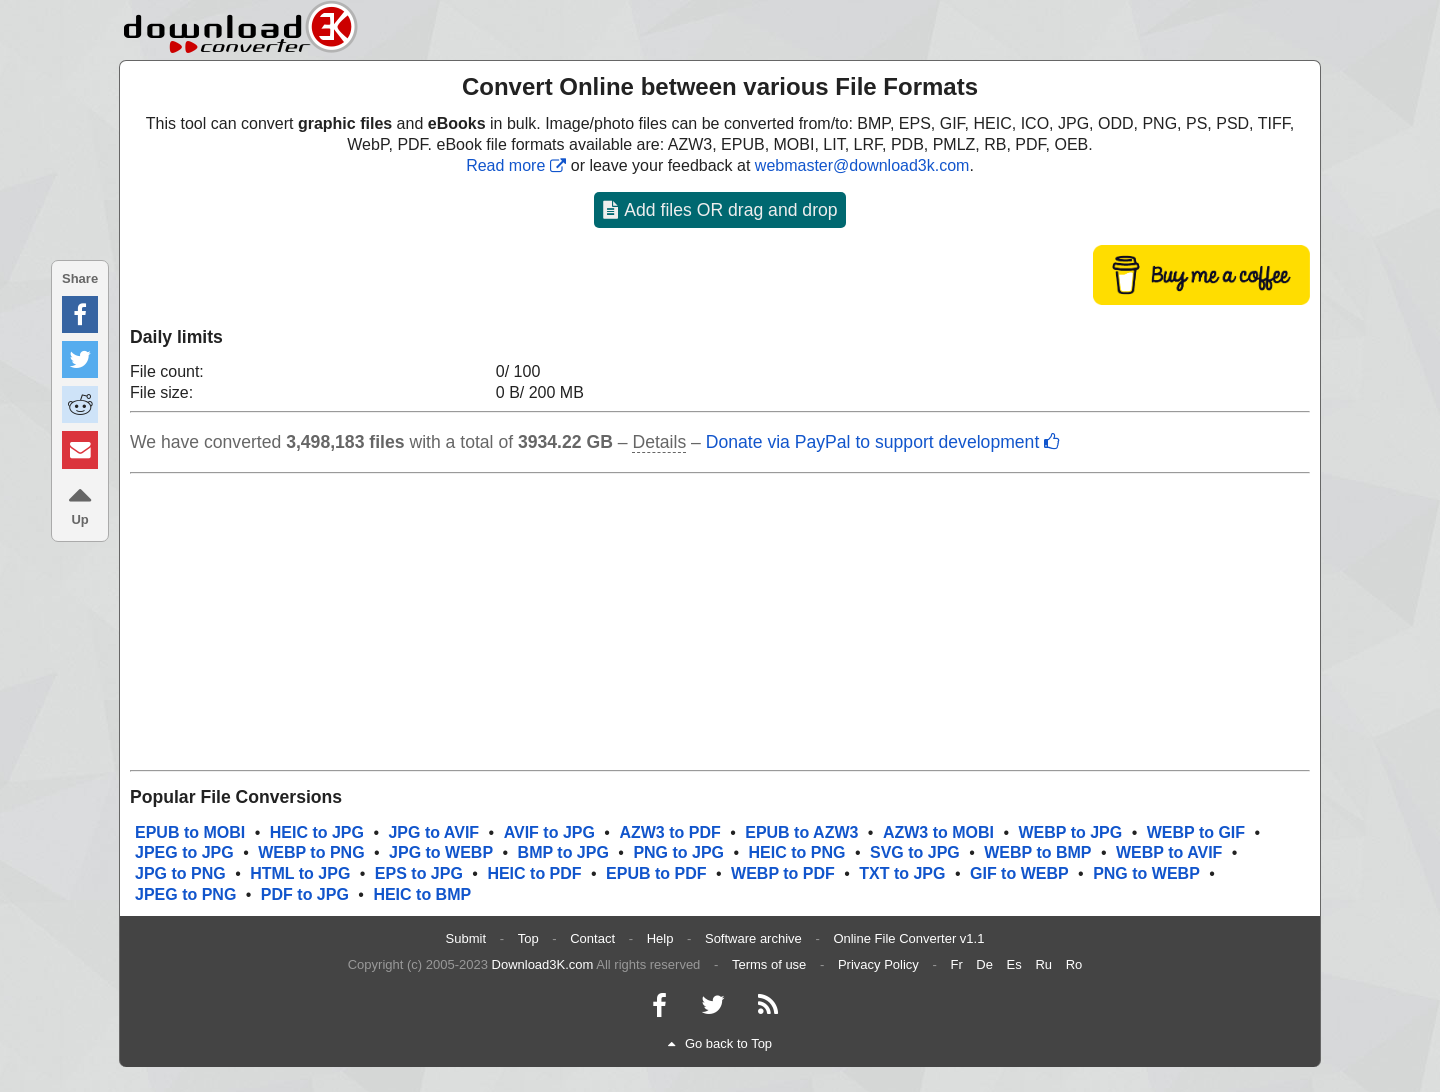  What do you see at coordinates (317, 832) in the screenshot?
I see `HEIC to JPG` at bounding box center [317, 832].